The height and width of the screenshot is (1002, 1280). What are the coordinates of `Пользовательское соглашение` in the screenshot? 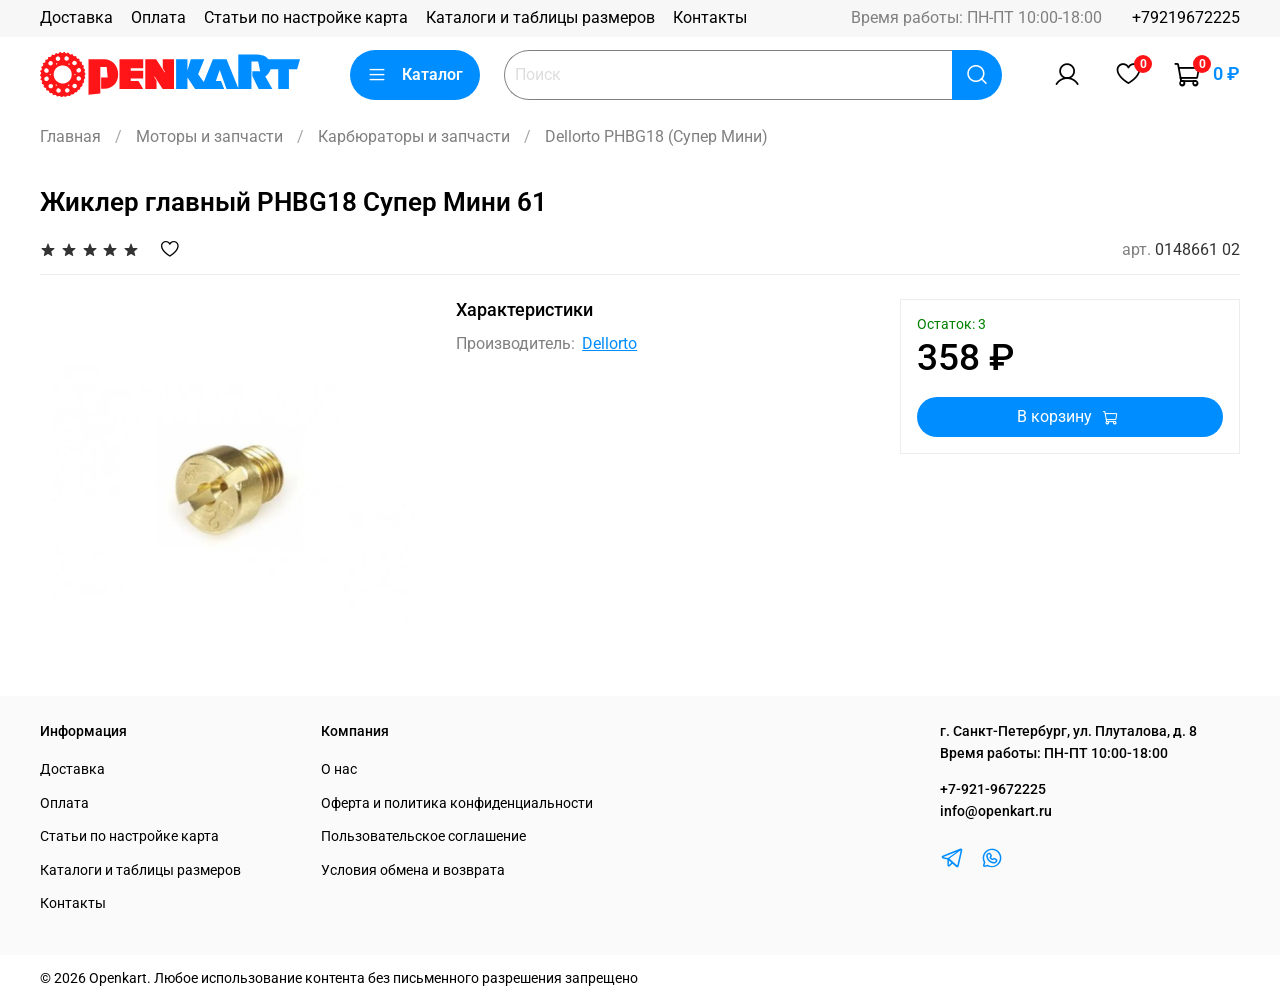 It's located at (423, 836).